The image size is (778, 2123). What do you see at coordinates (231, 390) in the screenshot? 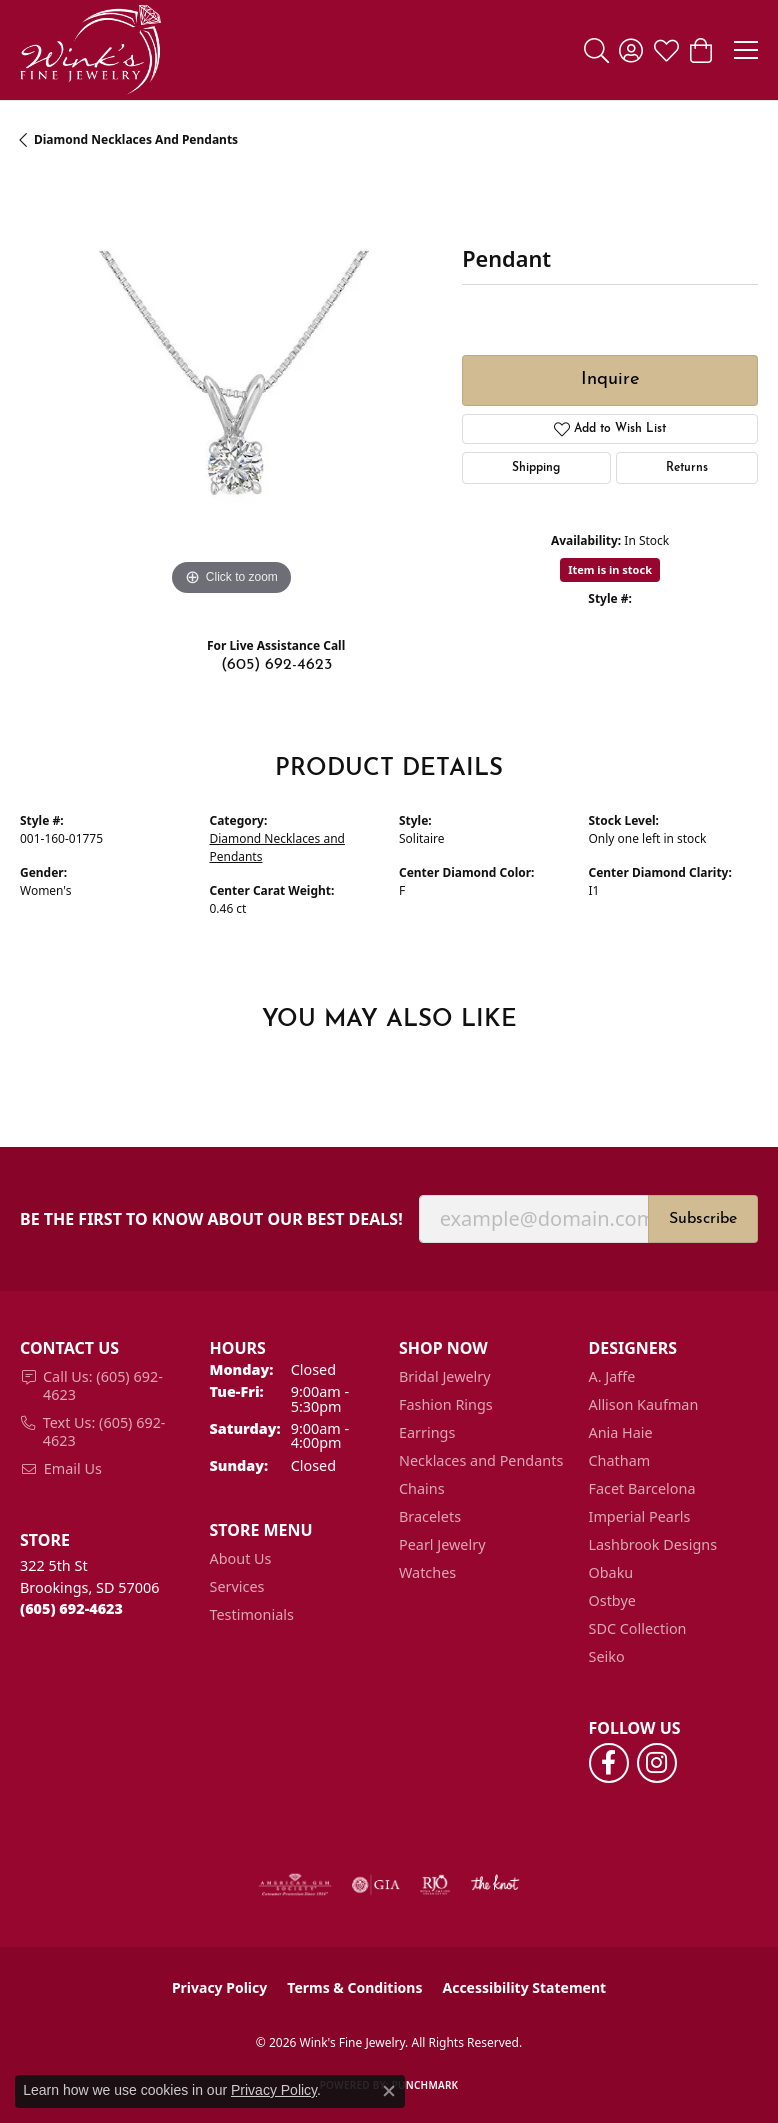
I see `[region]` at bounding box center [231, 390].